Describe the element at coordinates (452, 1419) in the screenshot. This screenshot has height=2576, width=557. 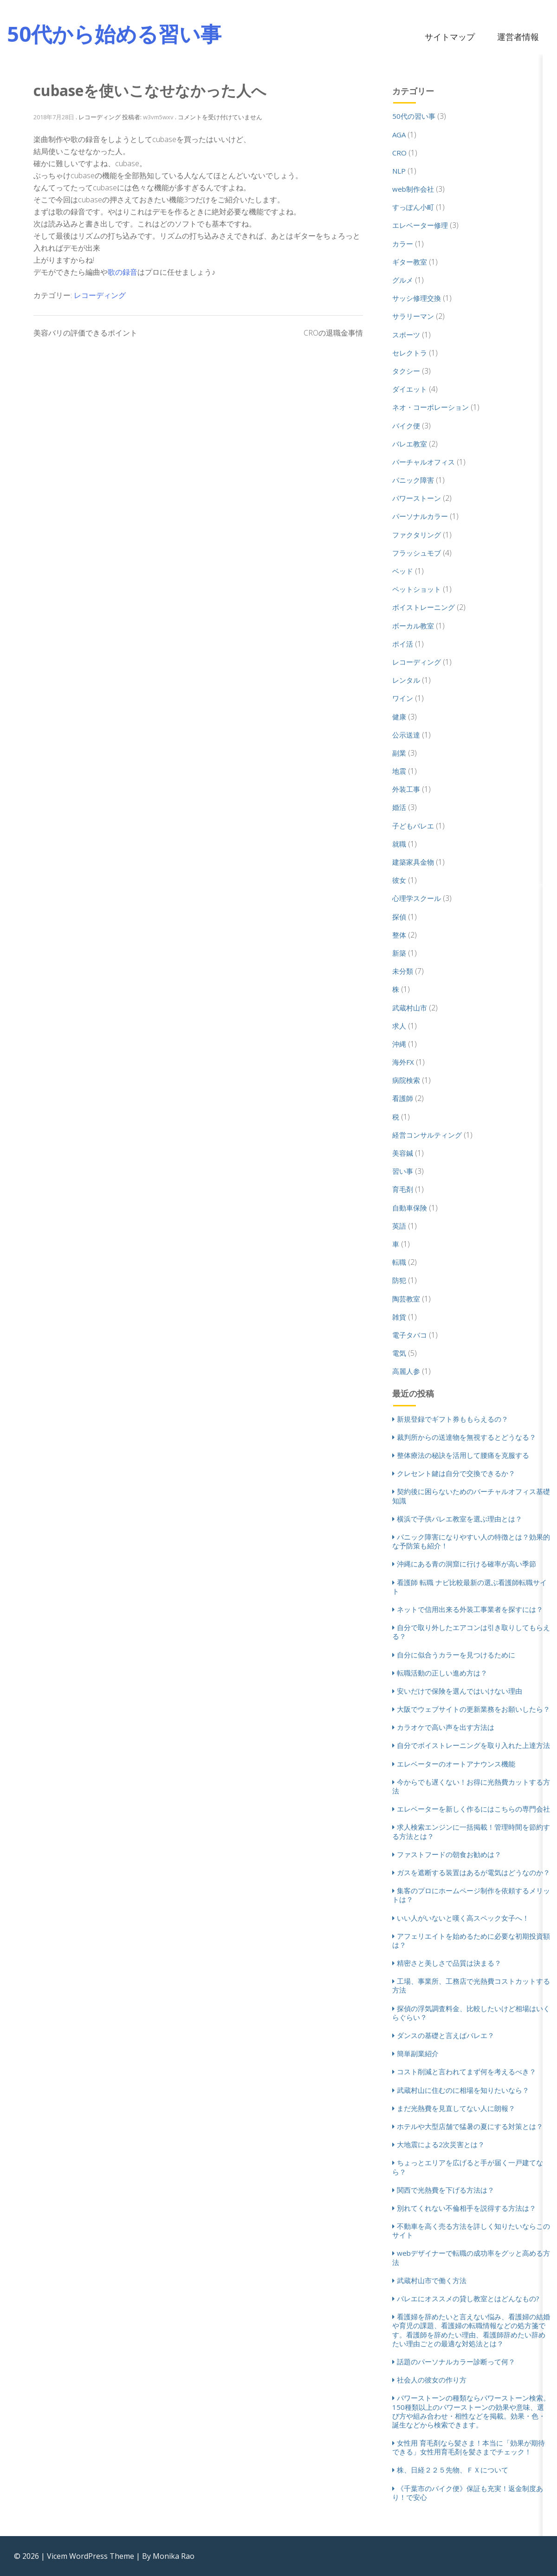
I see `新規登録でギフト券ももらえるの？` at that location.